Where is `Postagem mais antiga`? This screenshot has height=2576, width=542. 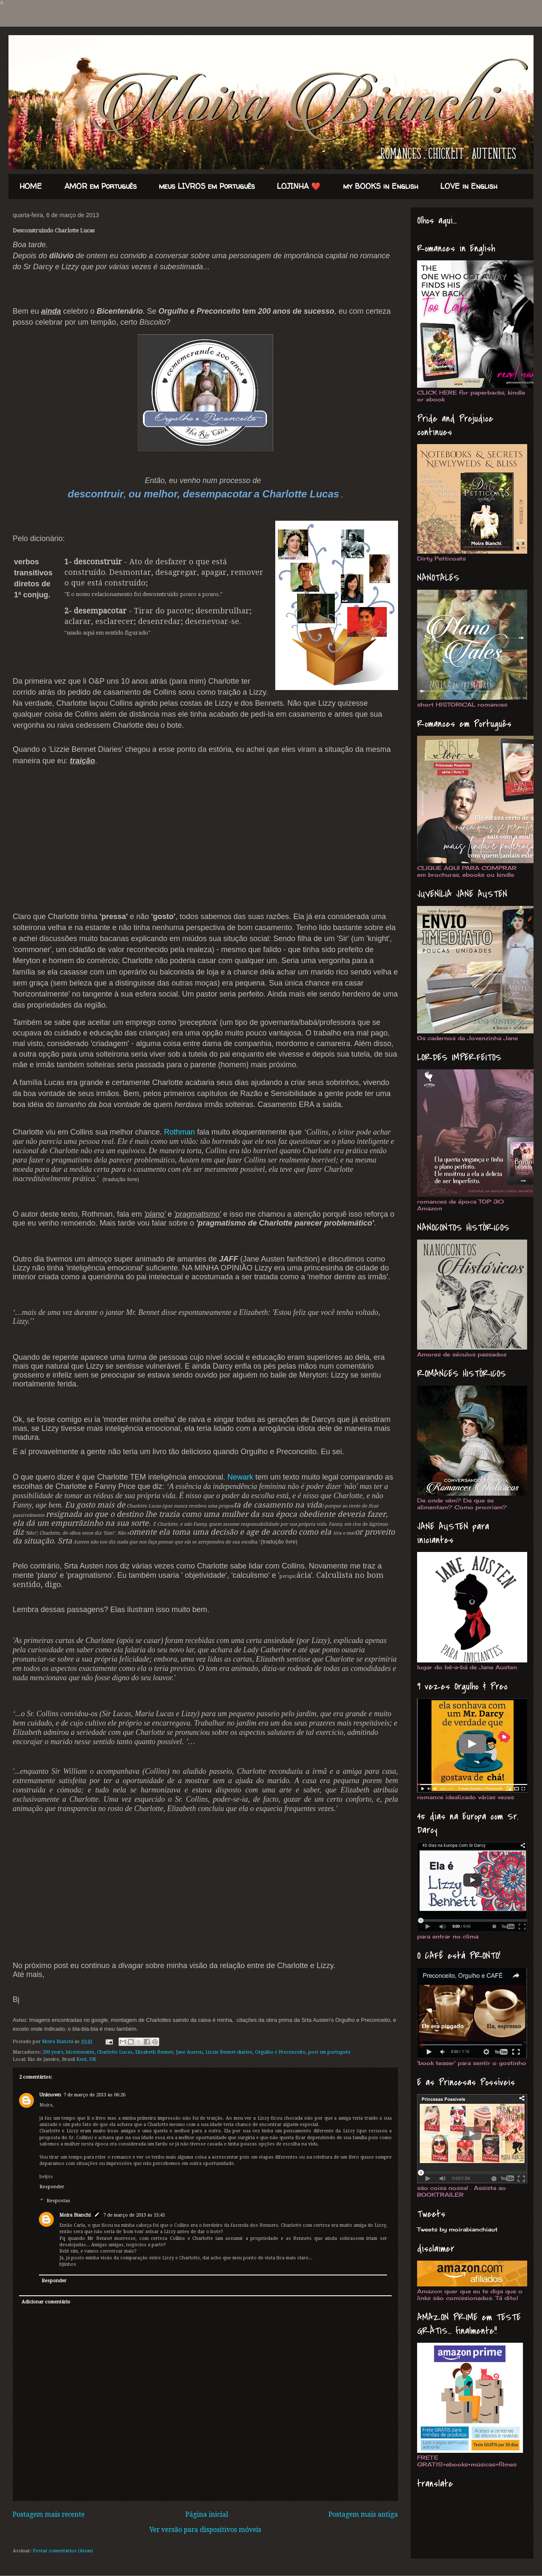
Postagem mais antiga is located at coordinates (363, 2514).